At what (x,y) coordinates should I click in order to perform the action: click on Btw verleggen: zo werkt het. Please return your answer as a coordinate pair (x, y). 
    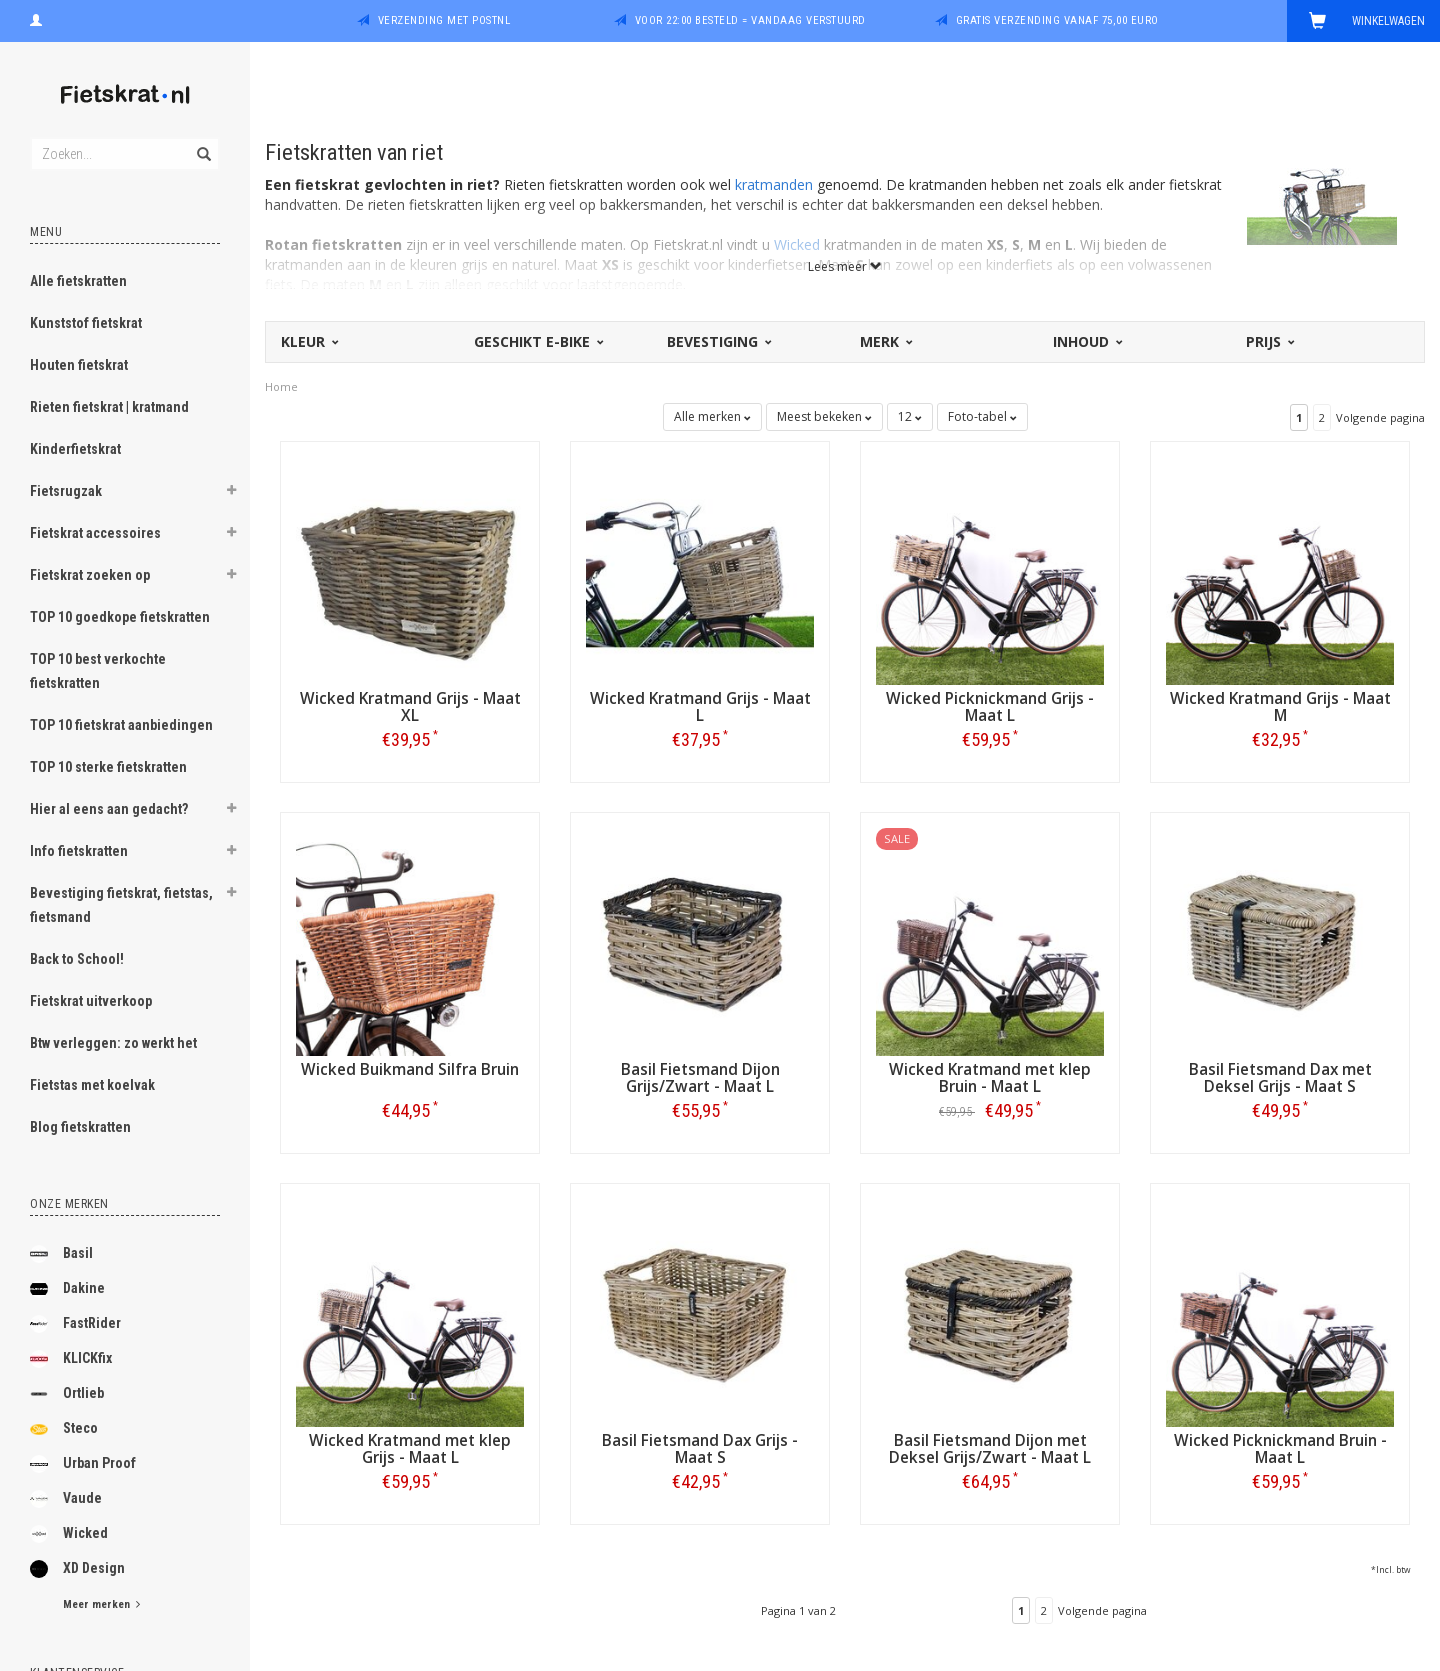
    Looking at the image, I should click on (113, 1043).